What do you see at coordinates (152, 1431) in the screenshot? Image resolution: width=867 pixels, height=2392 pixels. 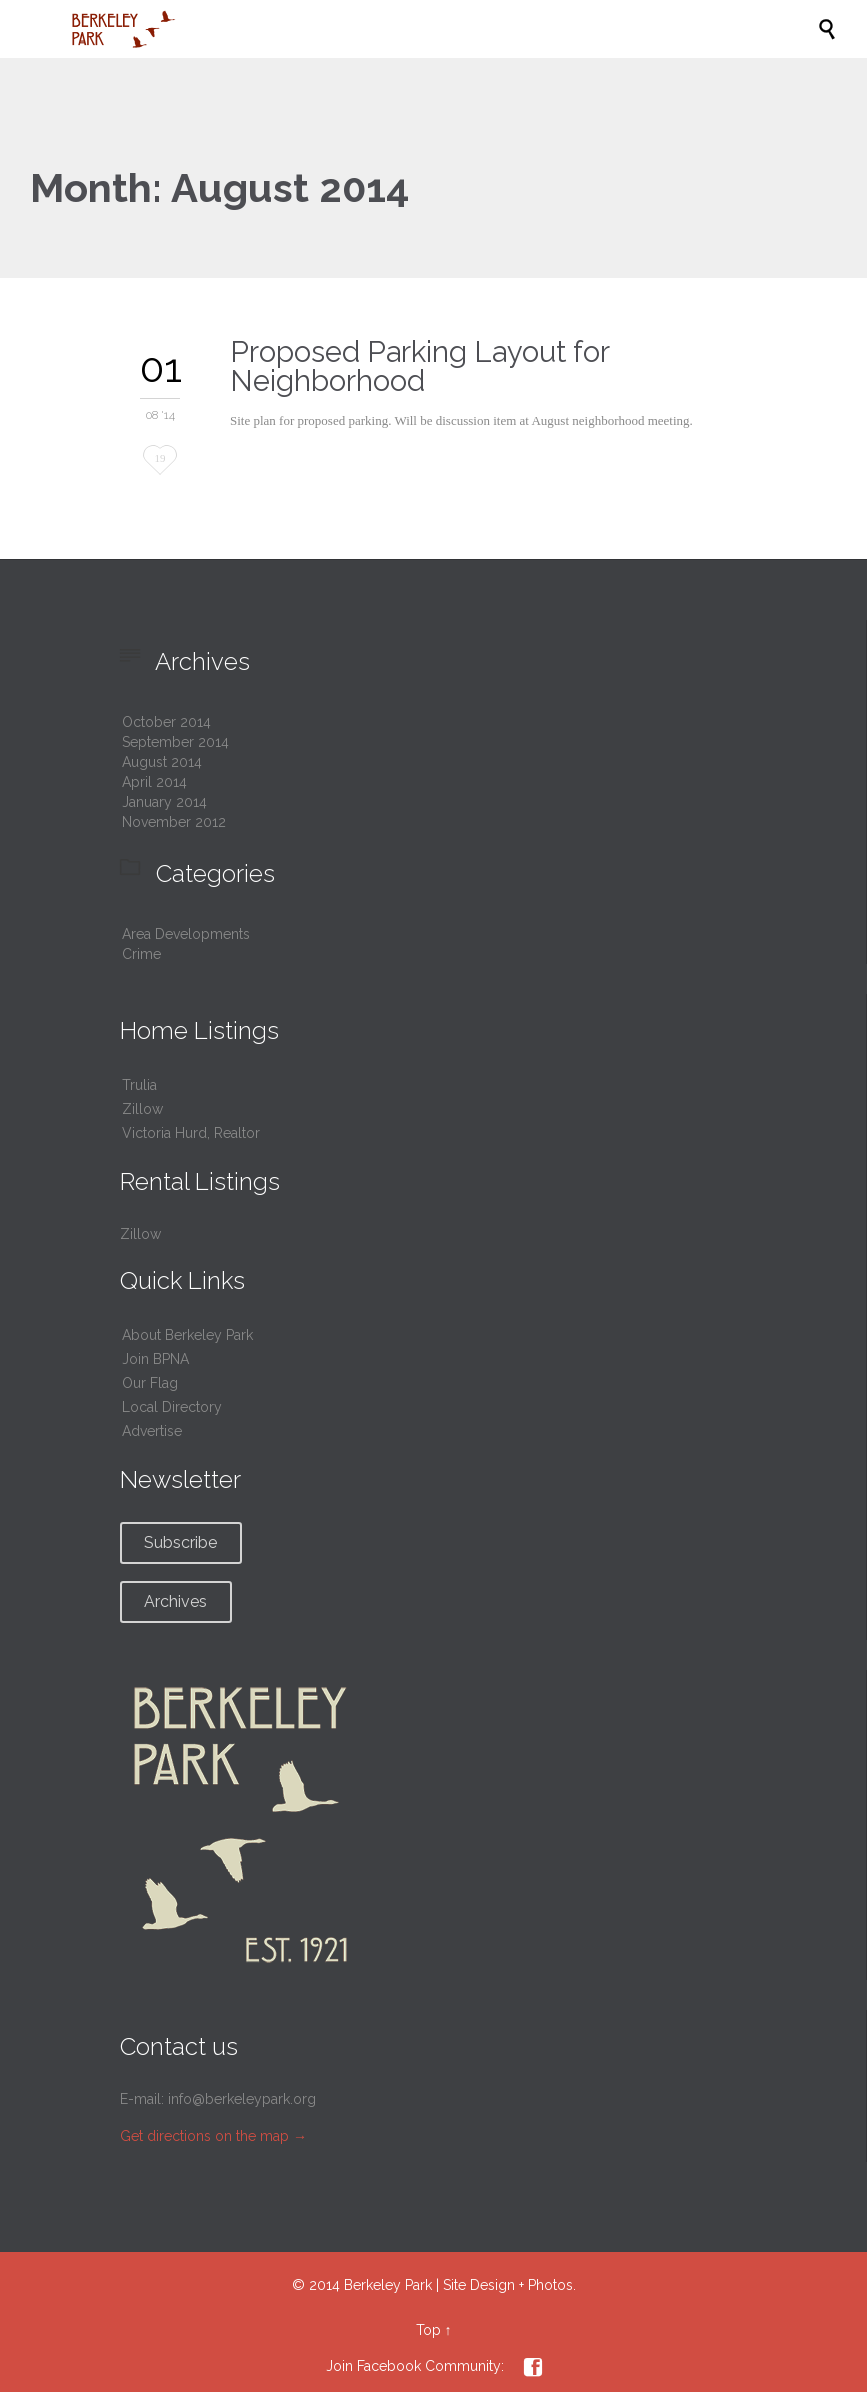 I see `Advertise` at bounding box center [152, 1431].